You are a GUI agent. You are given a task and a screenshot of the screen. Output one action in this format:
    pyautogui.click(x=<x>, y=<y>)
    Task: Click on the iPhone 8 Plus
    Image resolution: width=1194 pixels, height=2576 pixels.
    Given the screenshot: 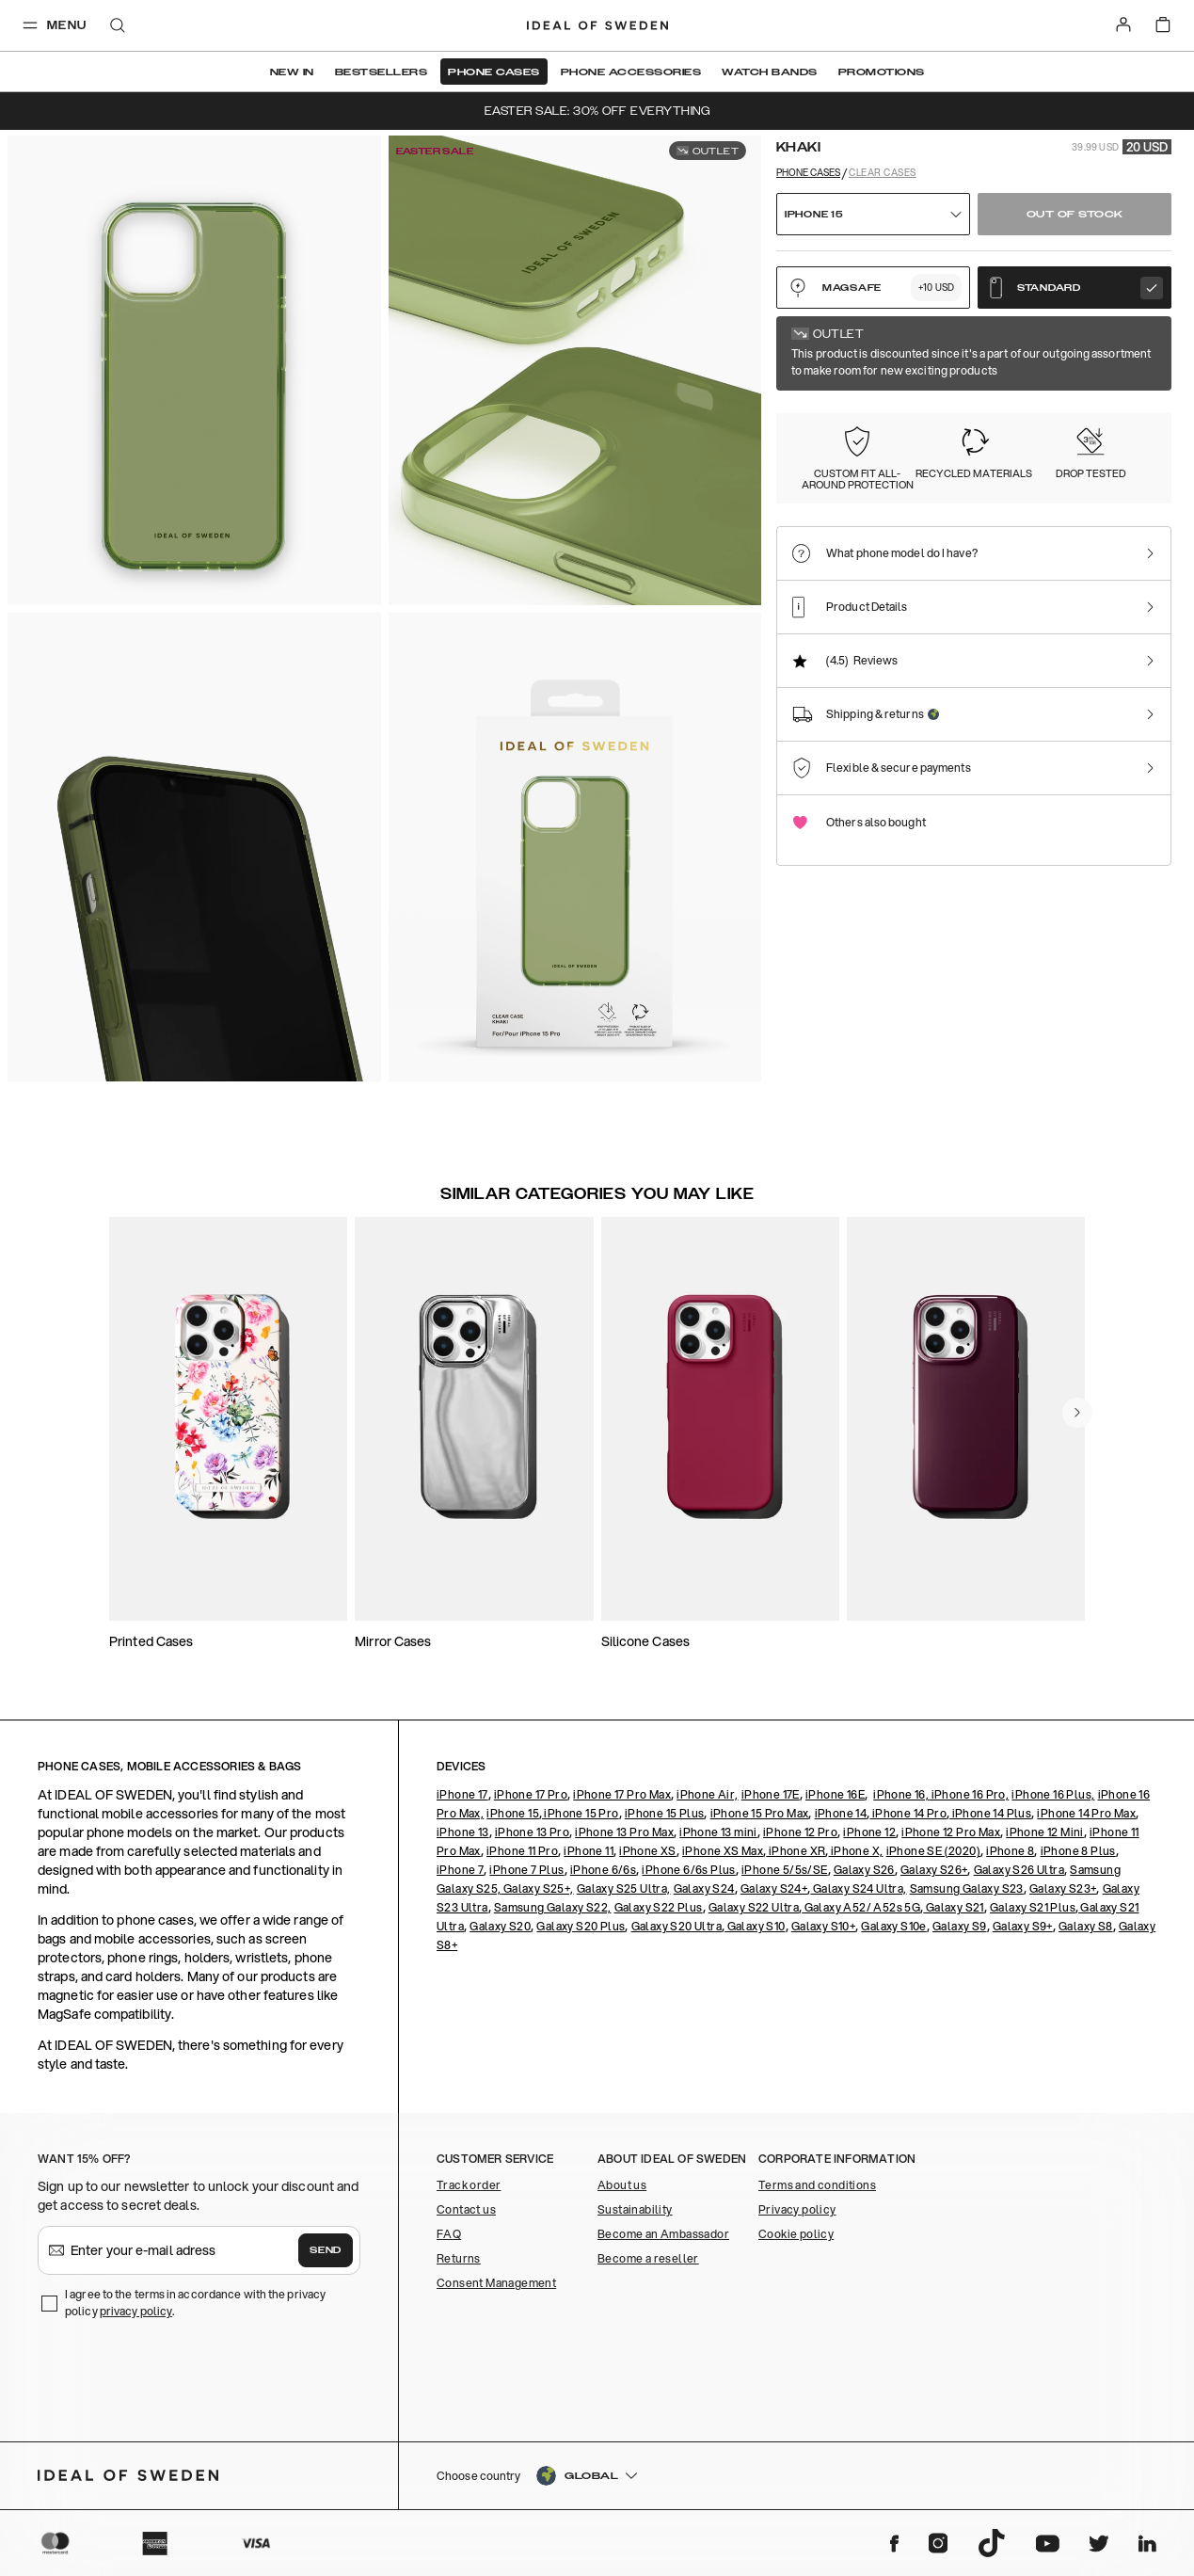 What is the action you would take?
    pyautogui.click(x=1078, y=1851)
    